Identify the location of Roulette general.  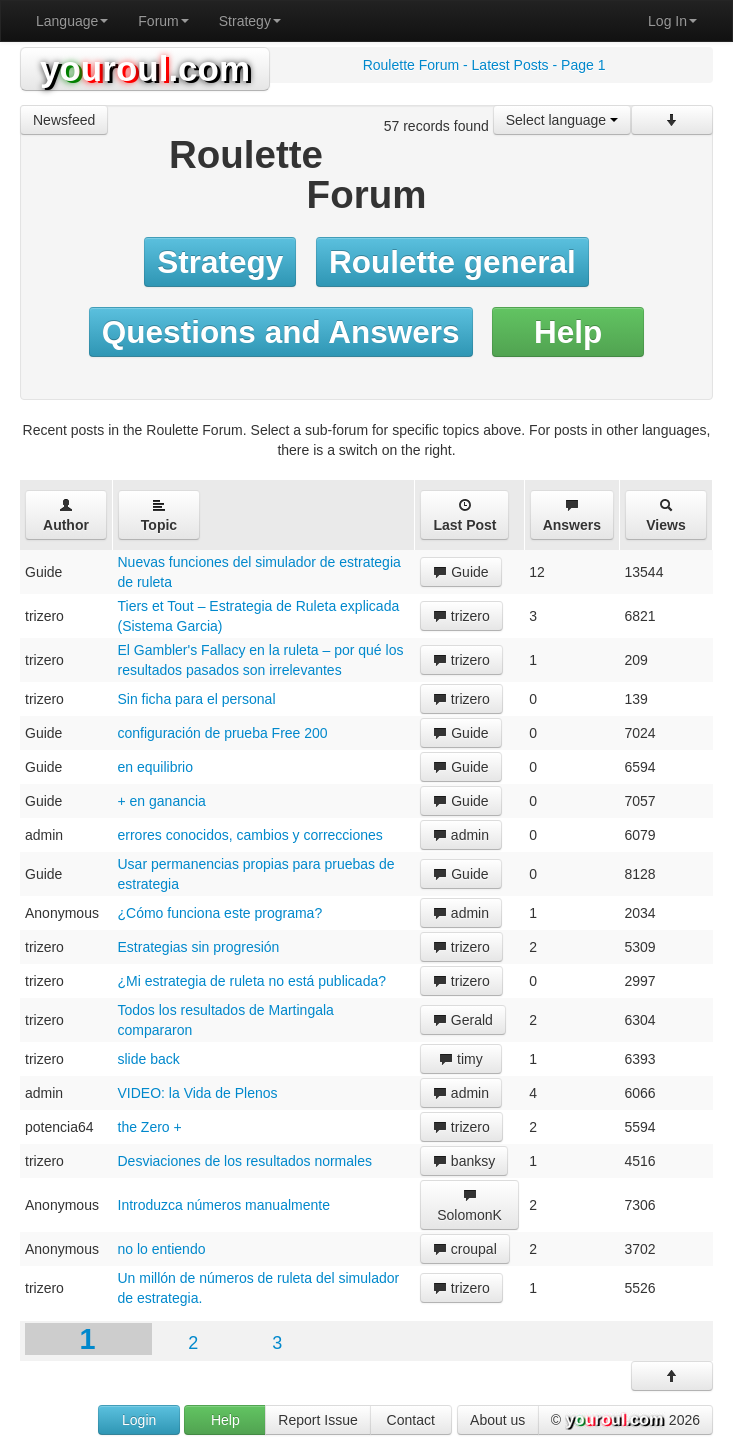
(452, 262).